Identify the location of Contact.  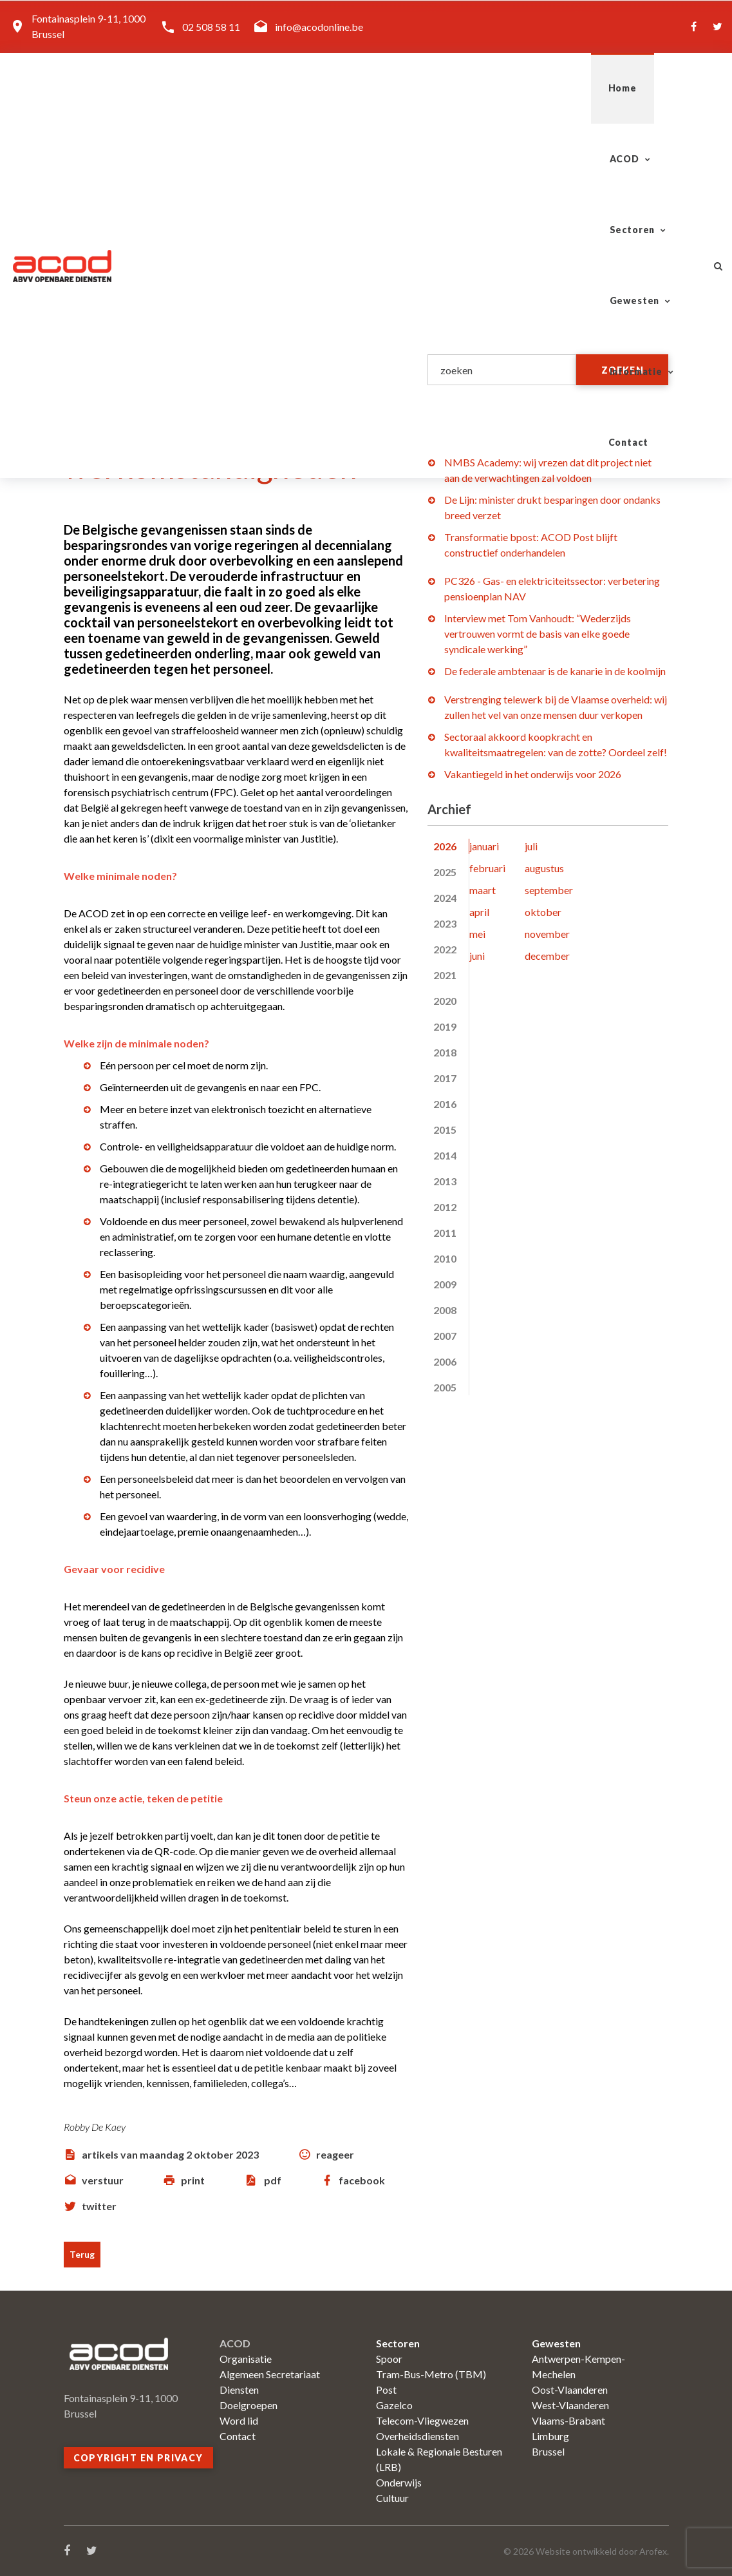
(656, 87).